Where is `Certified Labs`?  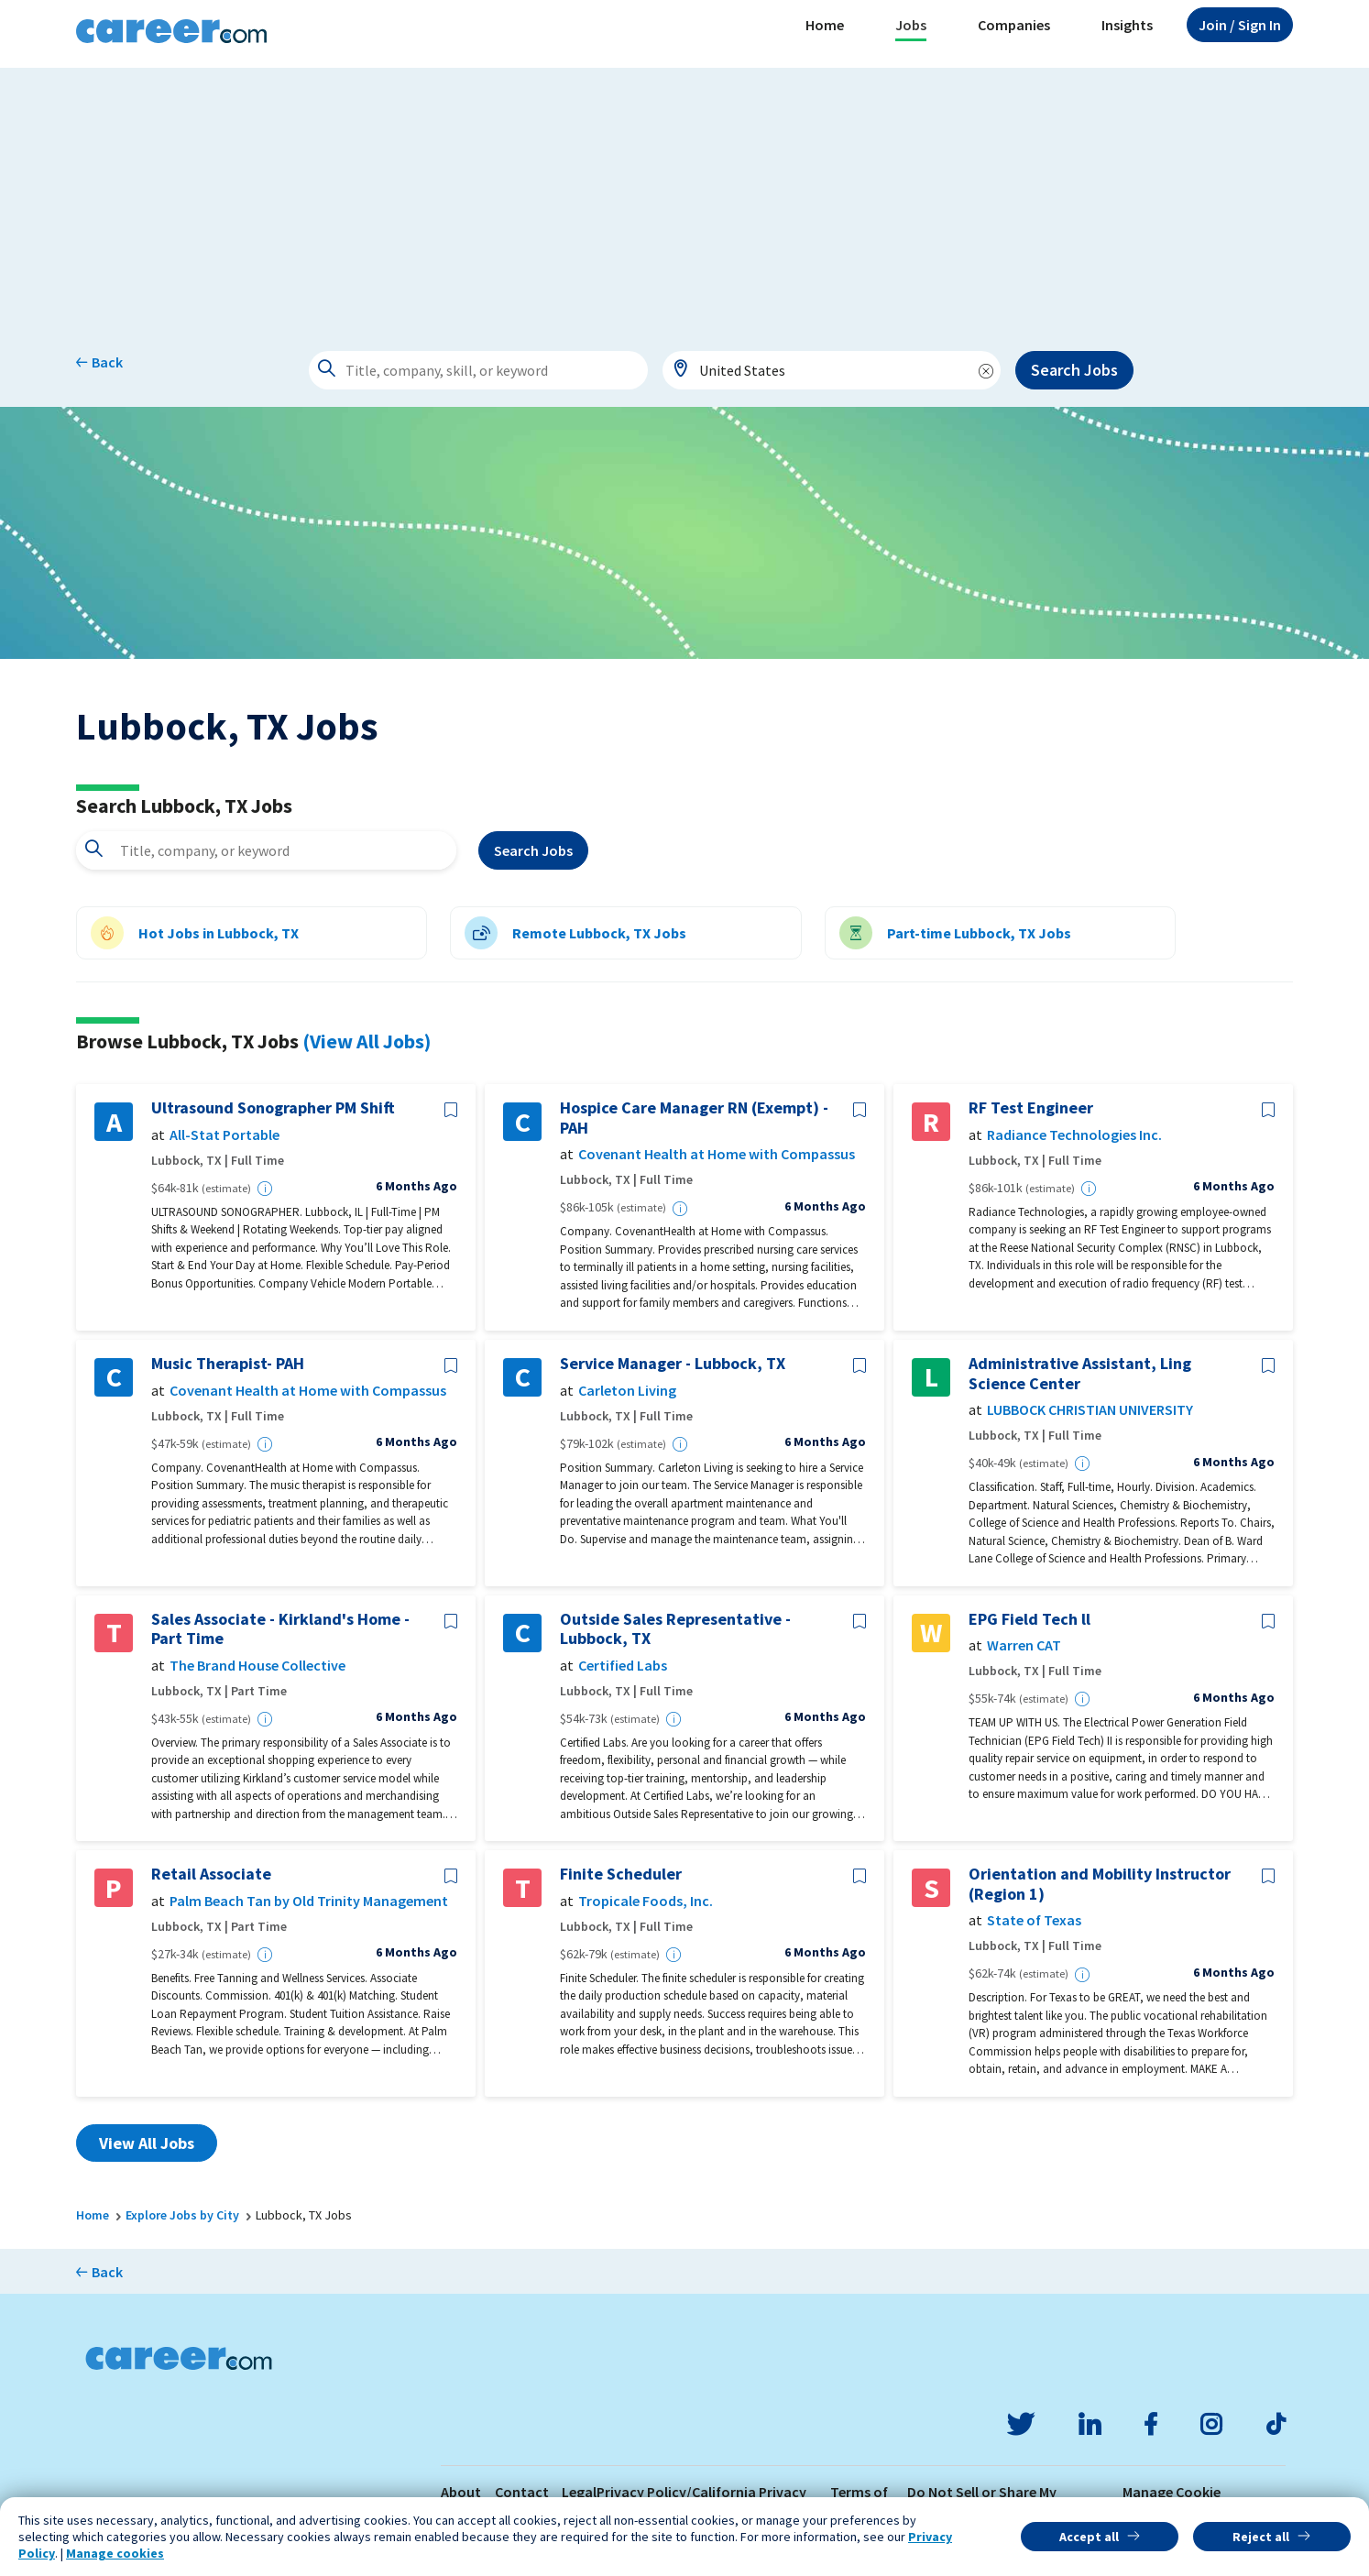
Certified Labs is located at coordinates (622, 1665).